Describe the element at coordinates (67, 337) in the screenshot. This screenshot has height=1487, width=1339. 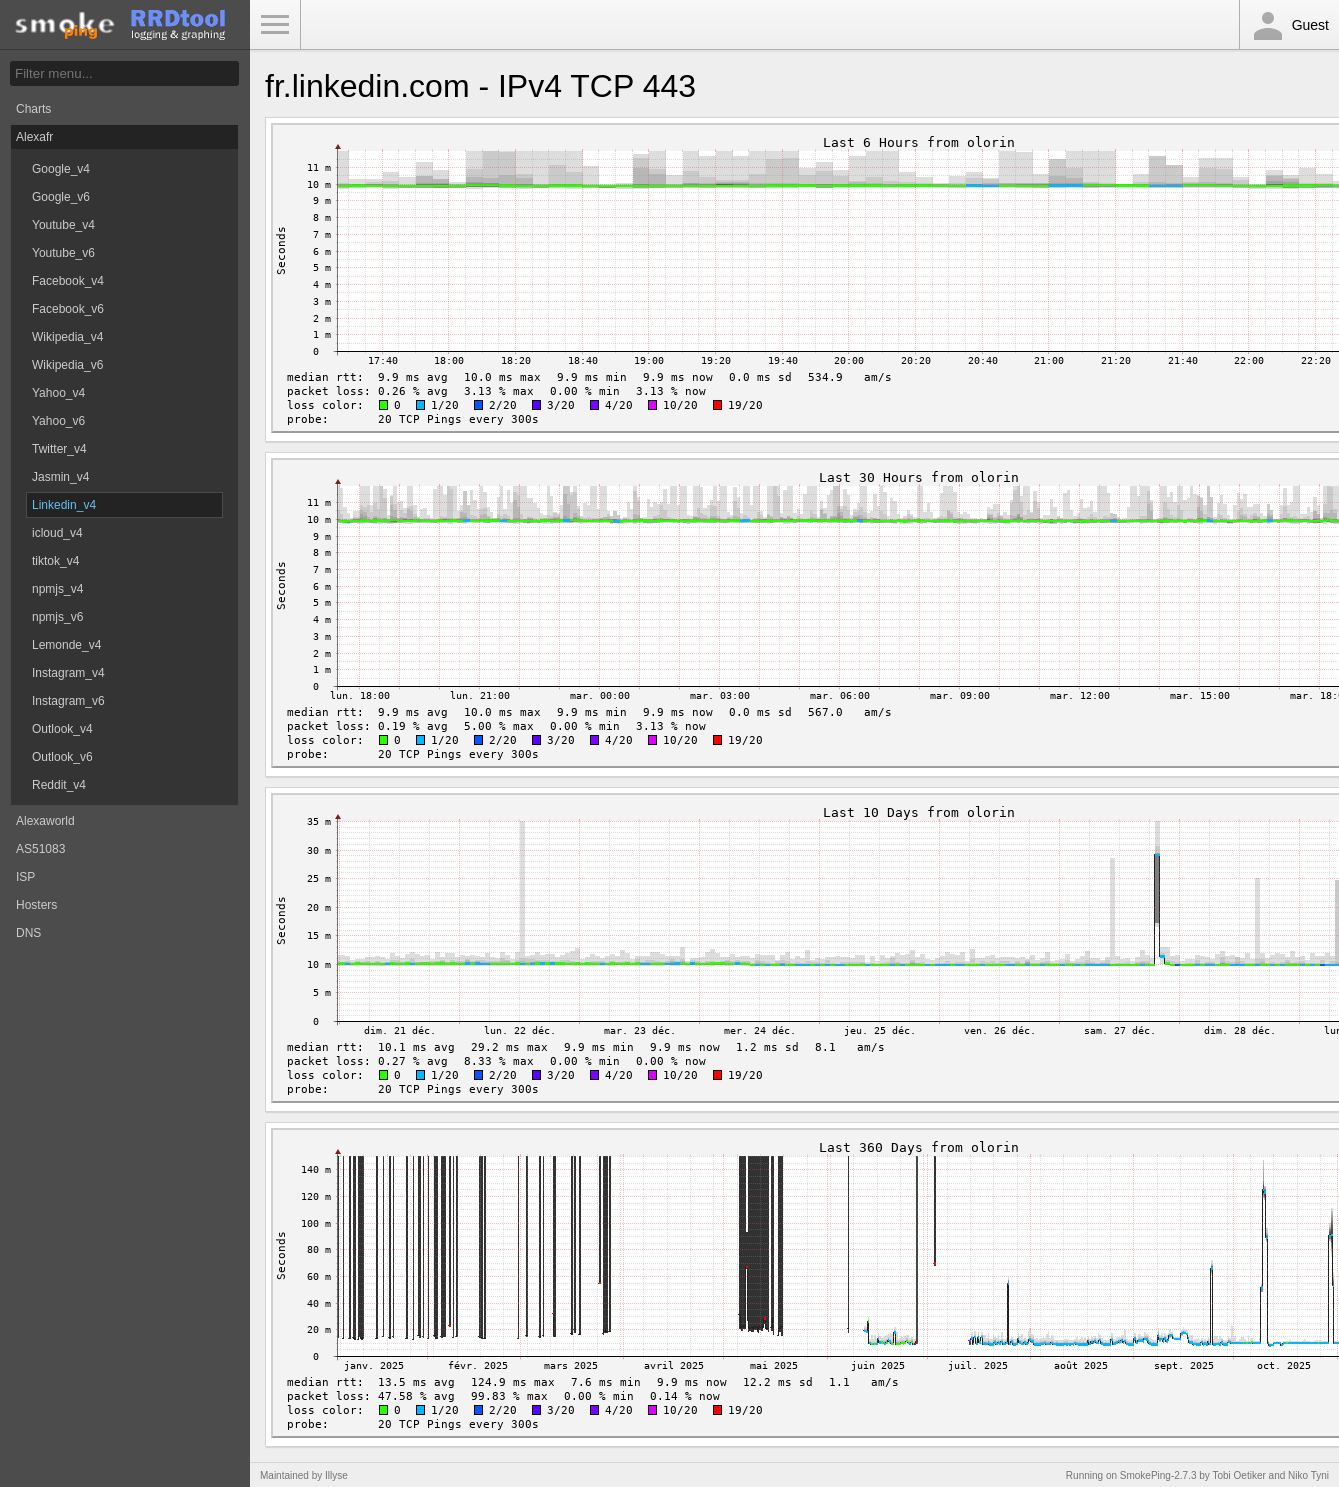
I see `Wikipedia_v4` at that location.